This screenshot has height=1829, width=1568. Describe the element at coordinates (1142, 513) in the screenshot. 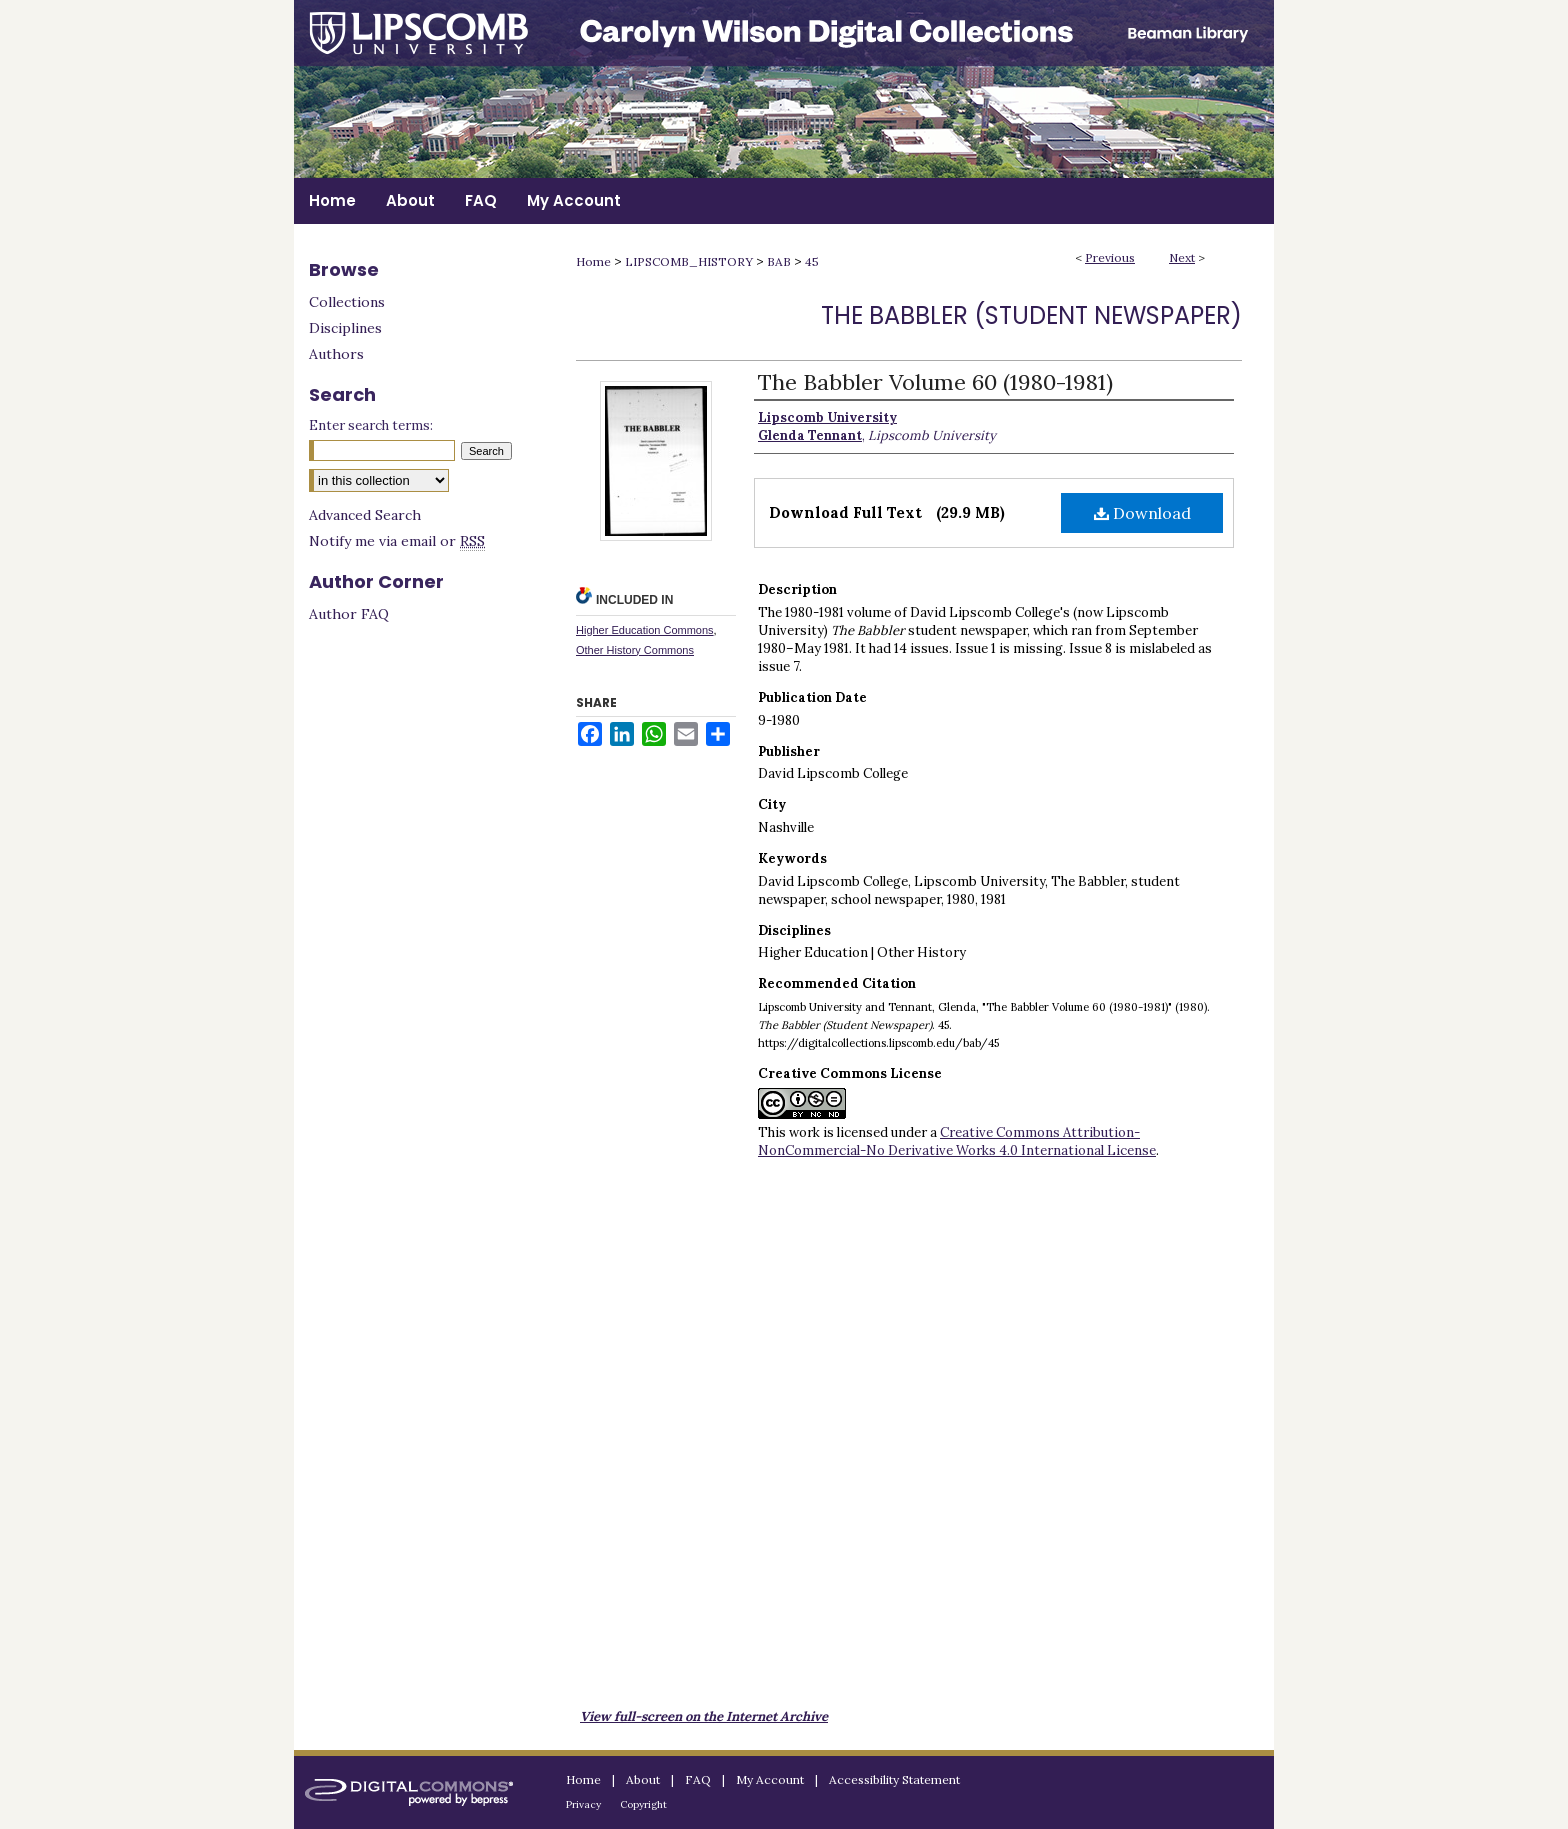

I see `Download` at that location.